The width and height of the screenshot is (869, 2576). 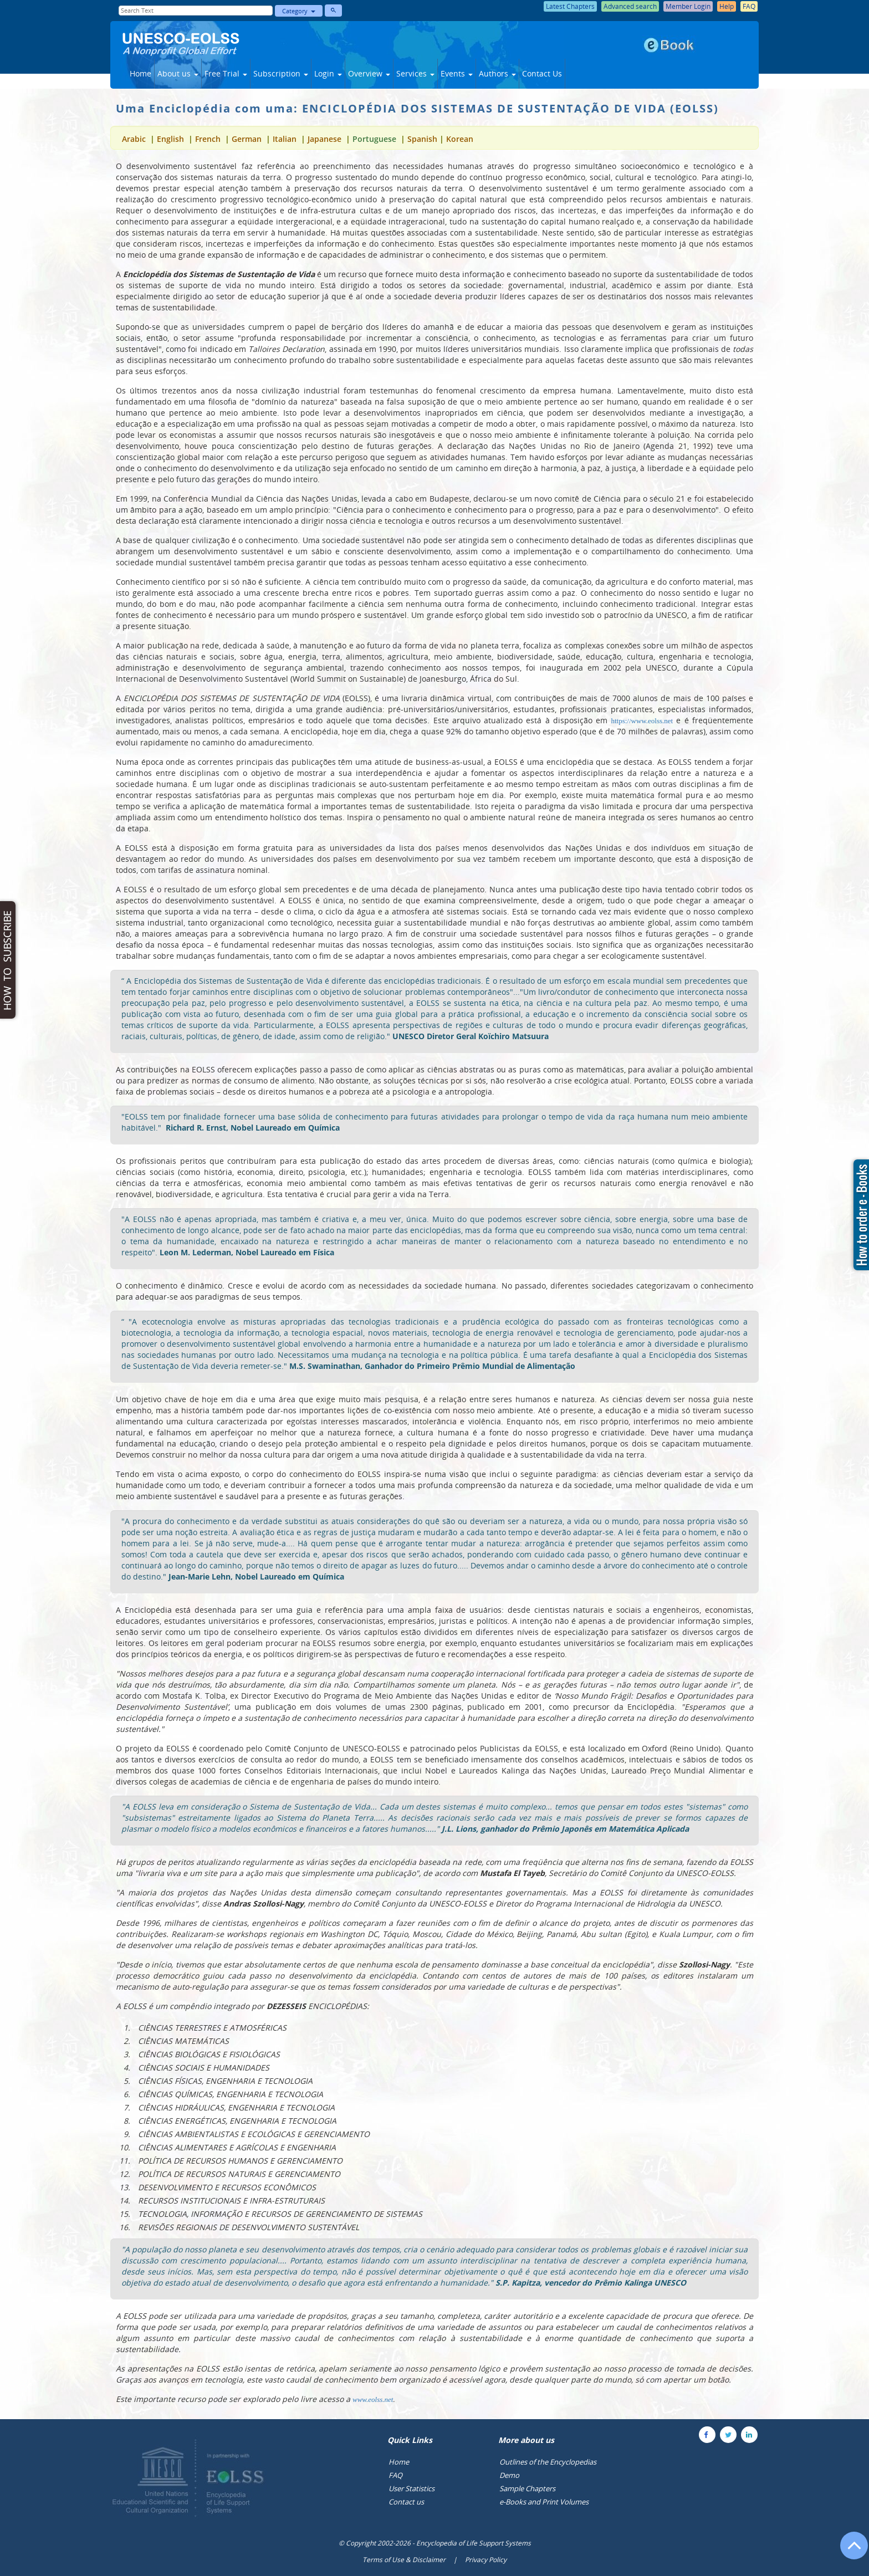 What do you see at coordinates (208, 139) in the screenshot?
I see `French` at bounding box center [208, 139].